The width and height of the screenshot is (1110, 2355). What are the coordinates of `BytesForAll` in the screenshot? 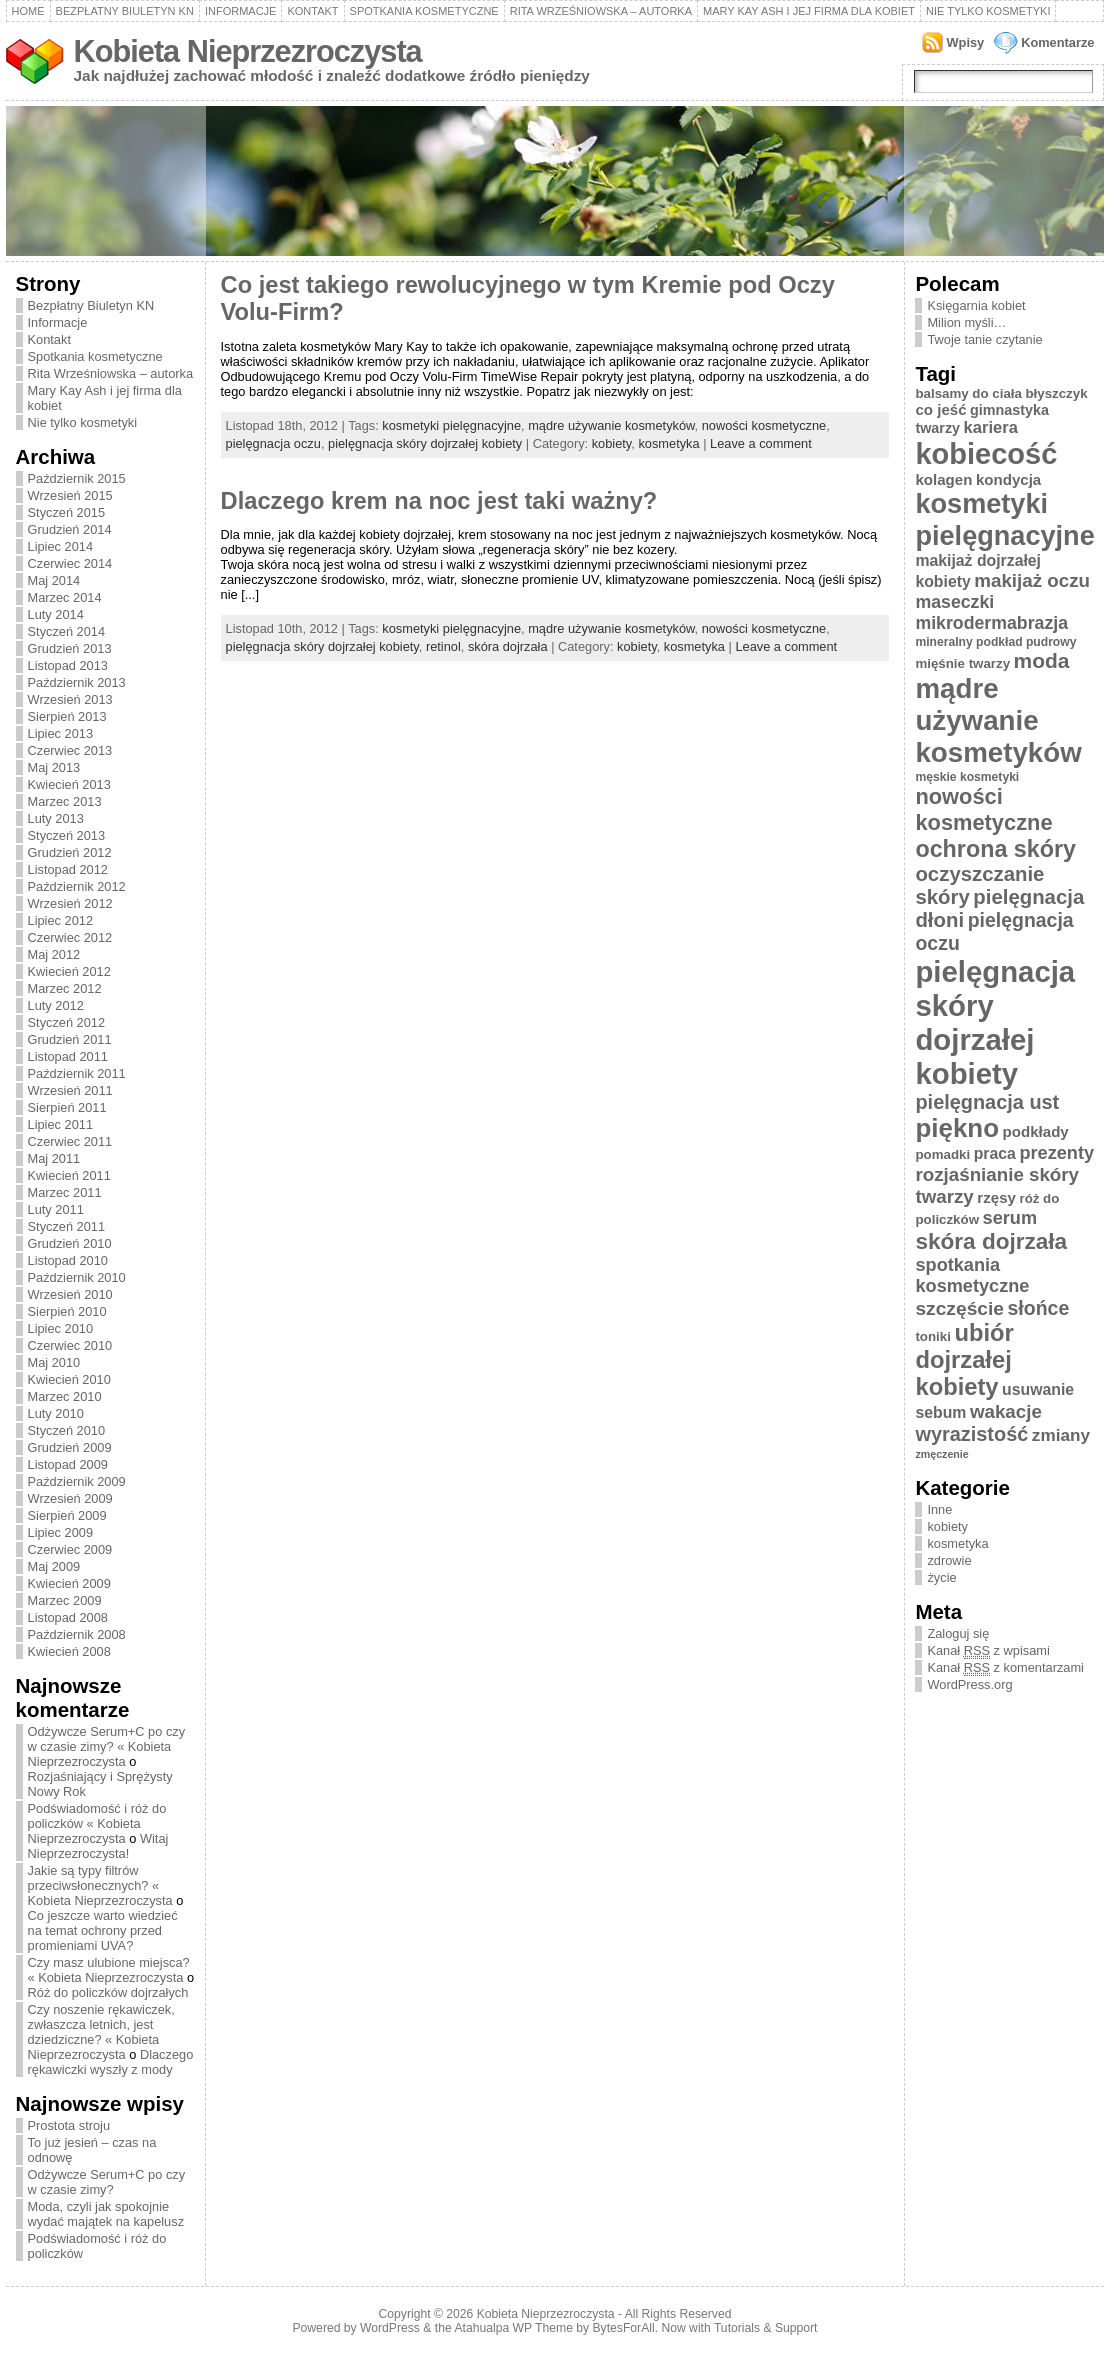 It's located at (624, 2328).